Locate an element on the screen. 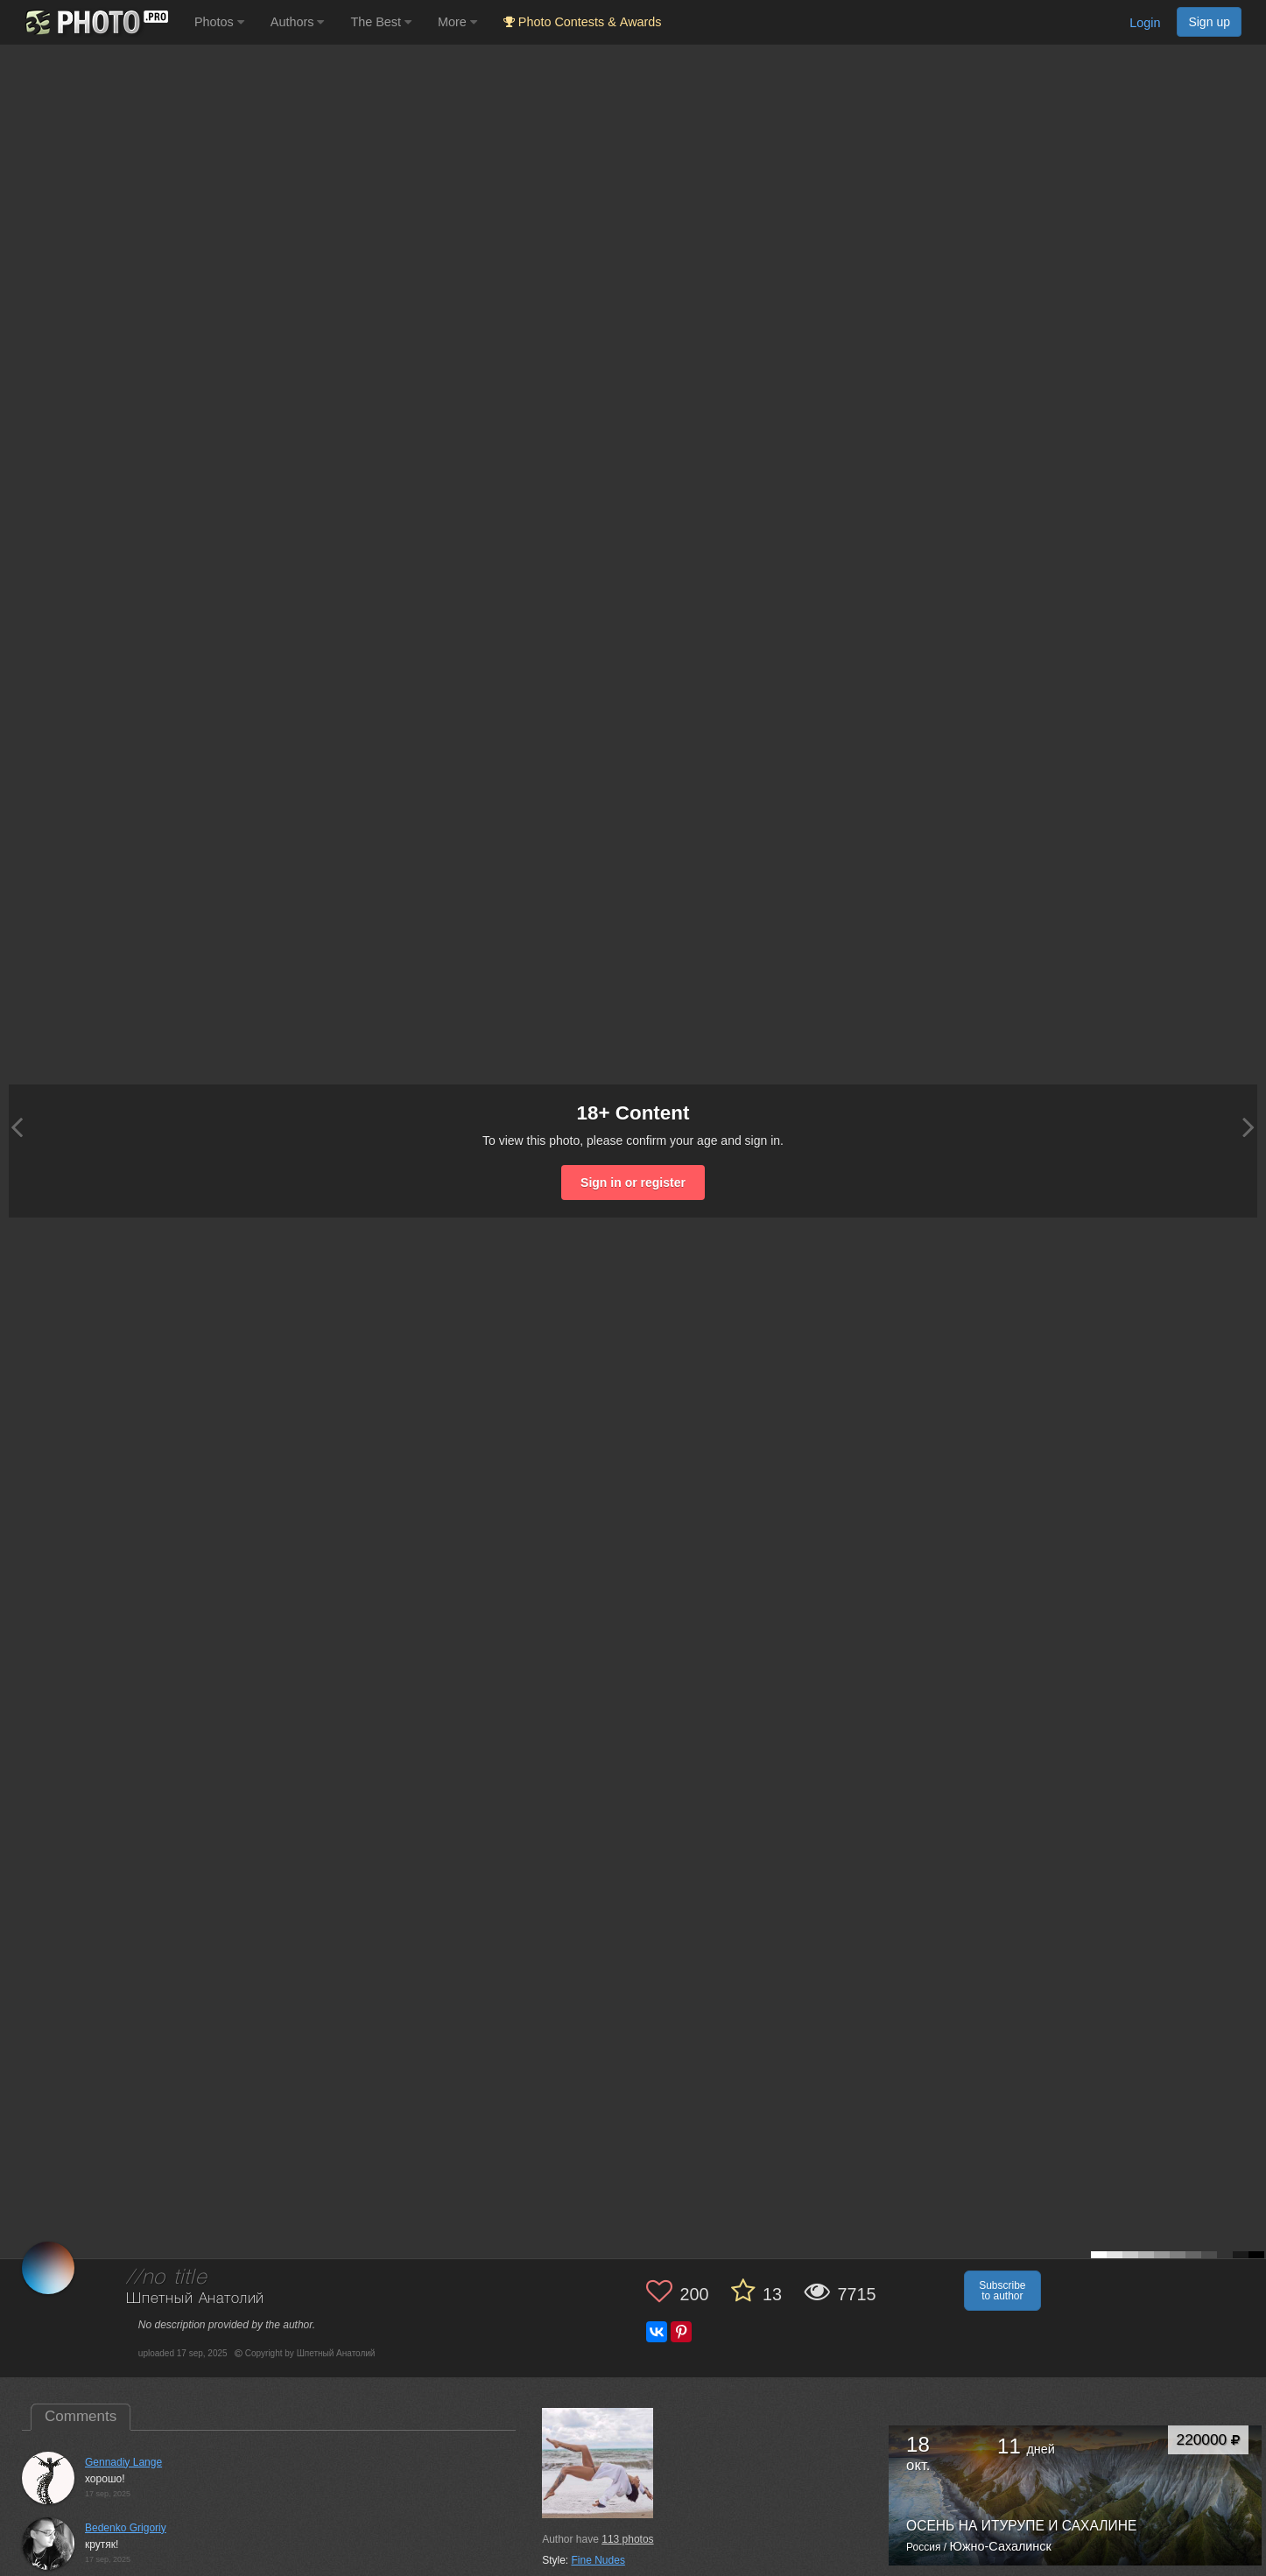  Login is located at coordinates (1144, 23).